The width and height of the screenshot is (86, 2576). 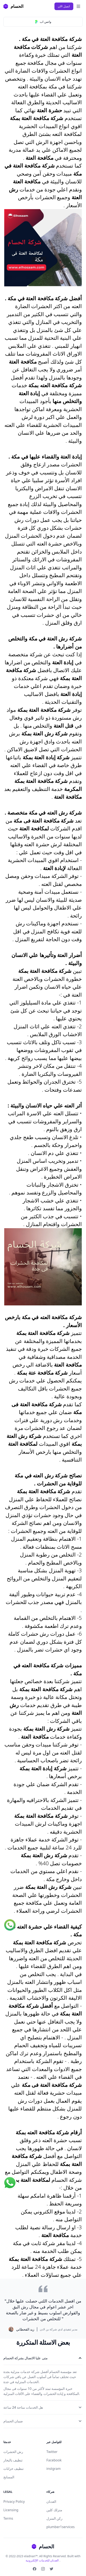 What do you see at coordinates (8, 2477) in the screenshot?
I see `المسابح` at bounding box center [8, 2477].